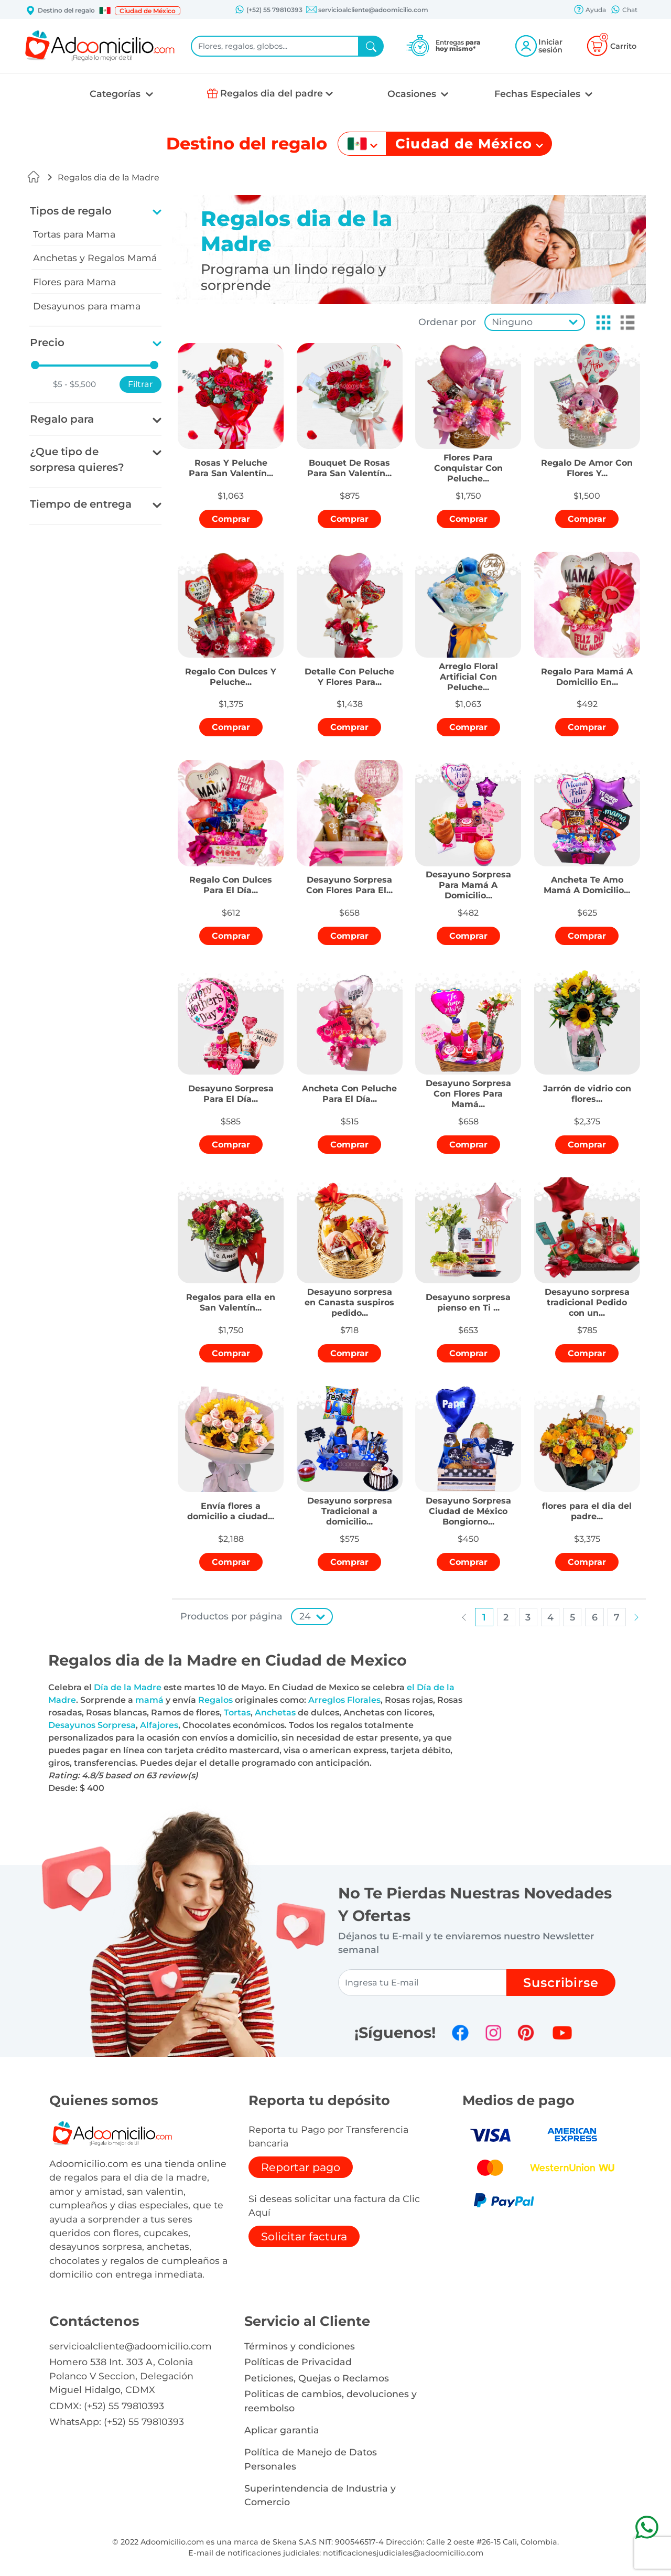 This screenshot has height=2576, width=671. Describe the element at coordinates (71, 211) in the screenshot. I see `Tipos de regalo` at that location.